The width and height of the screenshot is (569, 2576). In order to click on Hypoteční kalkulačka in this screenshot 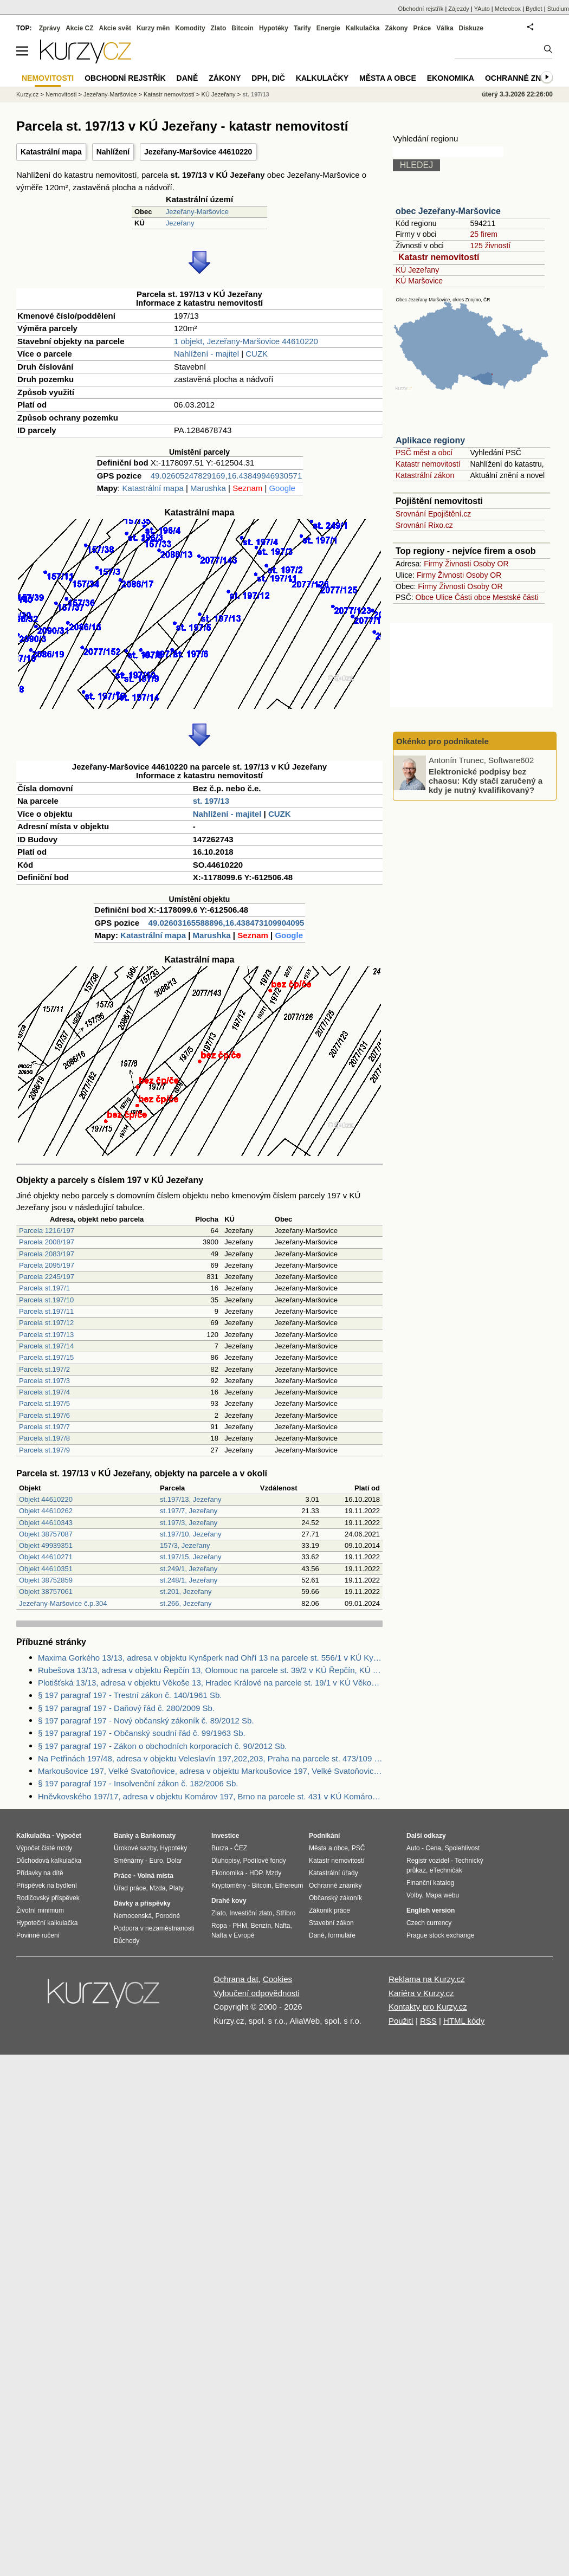, I will do `click(46, 1923)`.